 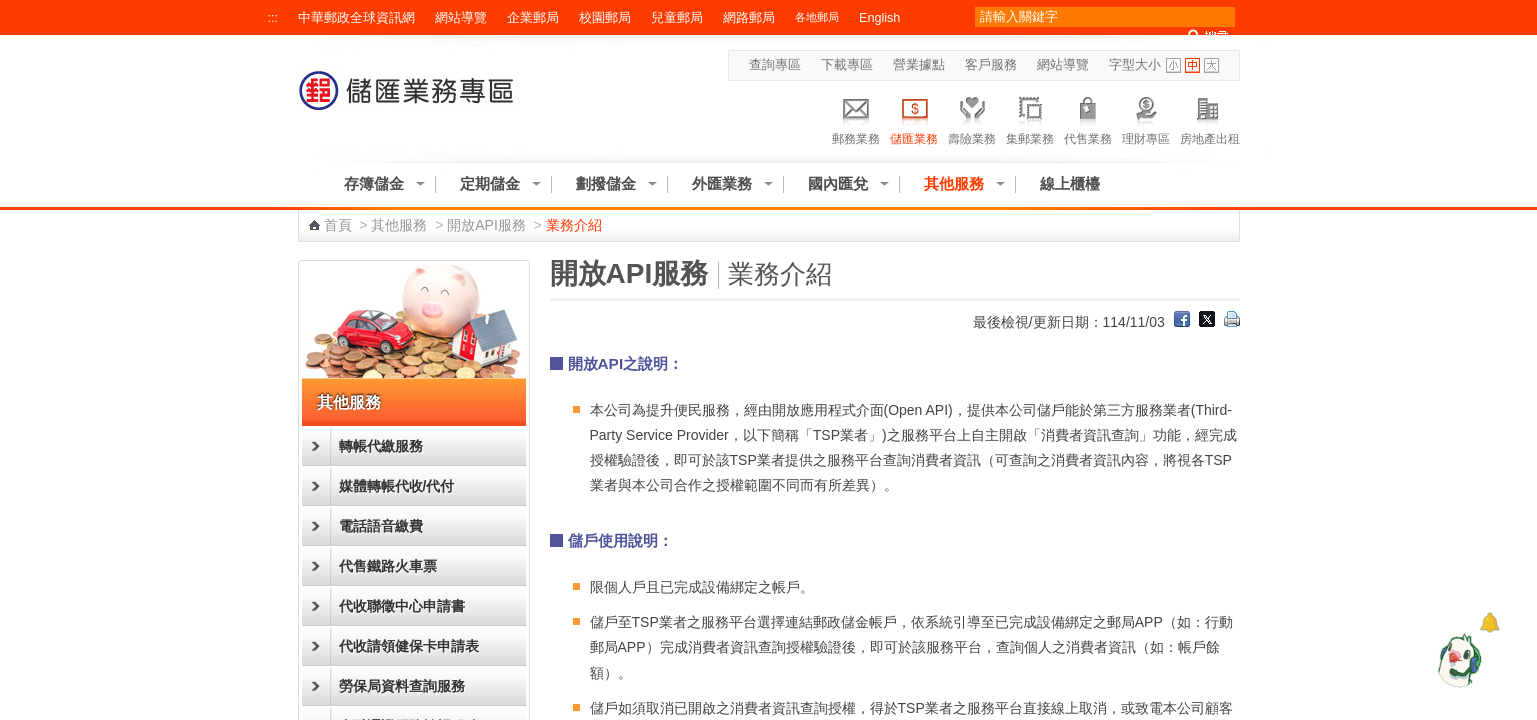 I want to click on 代收聯徵中心申請書, so click(x=402, y=606).